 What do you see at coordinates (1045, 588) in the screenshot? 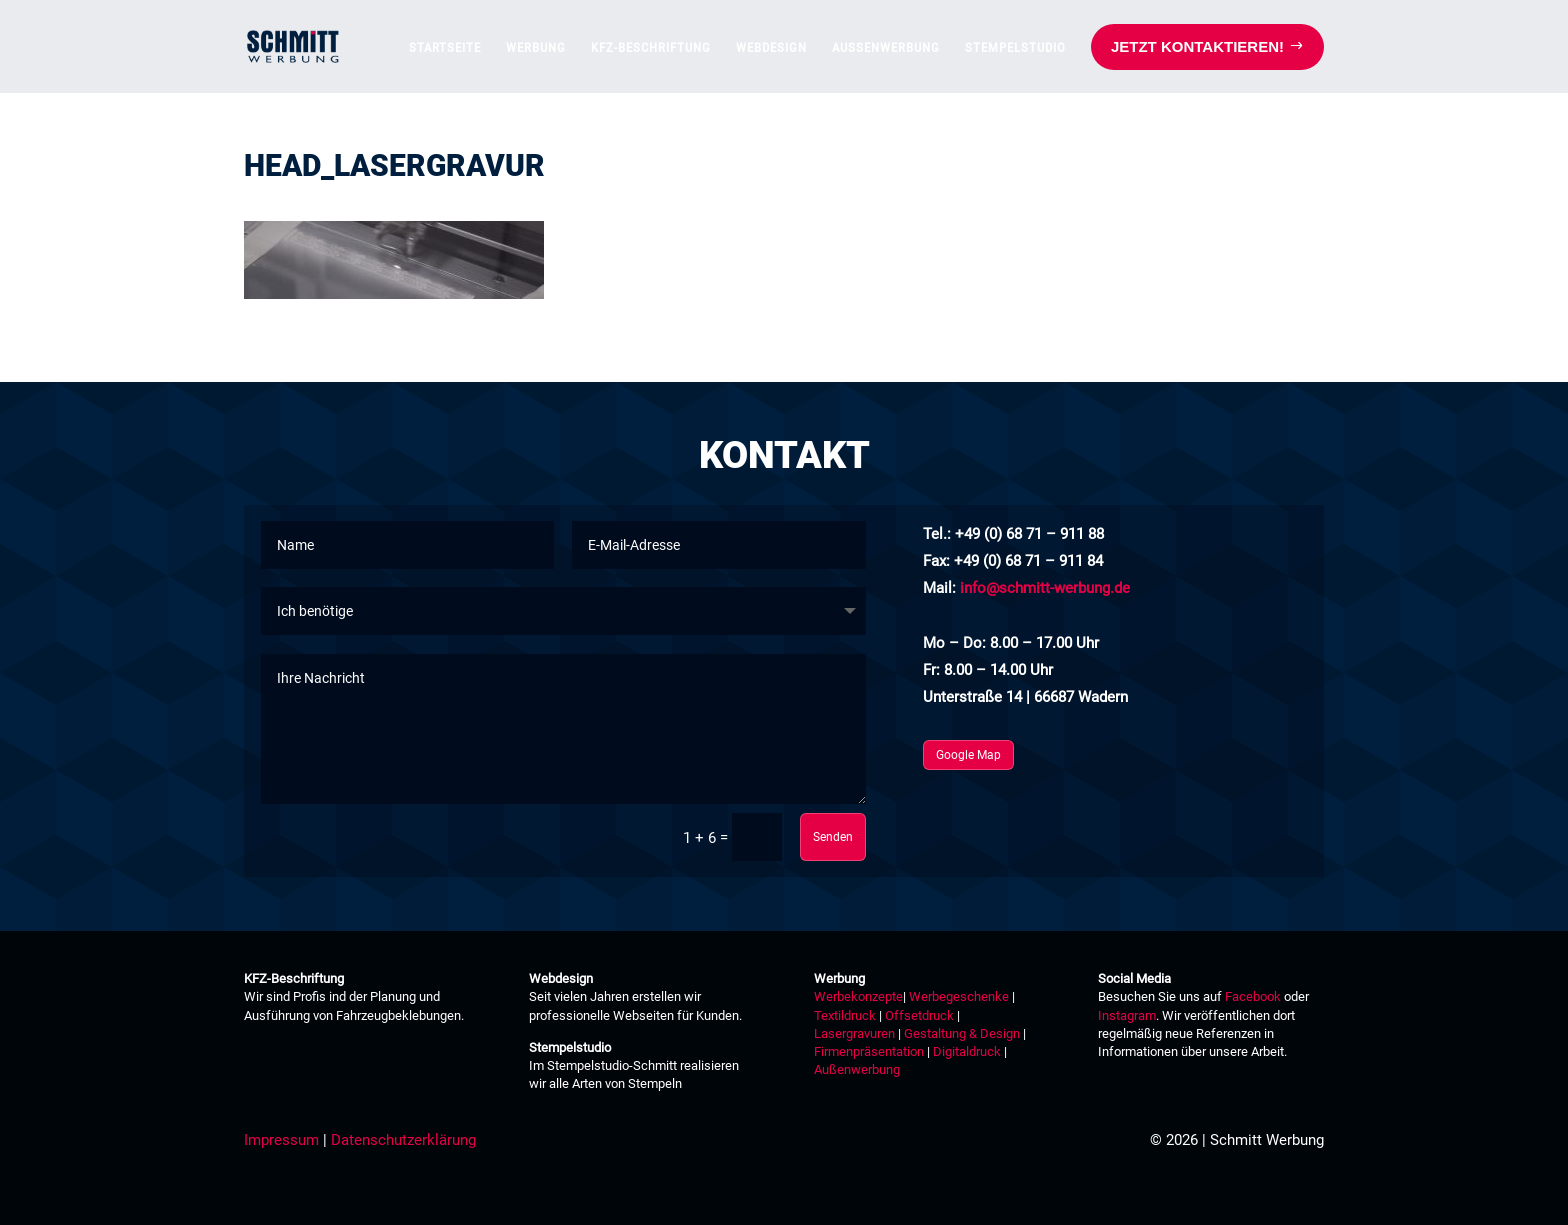
I see `info@schmitt-werbung.de` at bounding box center [1045, 588].